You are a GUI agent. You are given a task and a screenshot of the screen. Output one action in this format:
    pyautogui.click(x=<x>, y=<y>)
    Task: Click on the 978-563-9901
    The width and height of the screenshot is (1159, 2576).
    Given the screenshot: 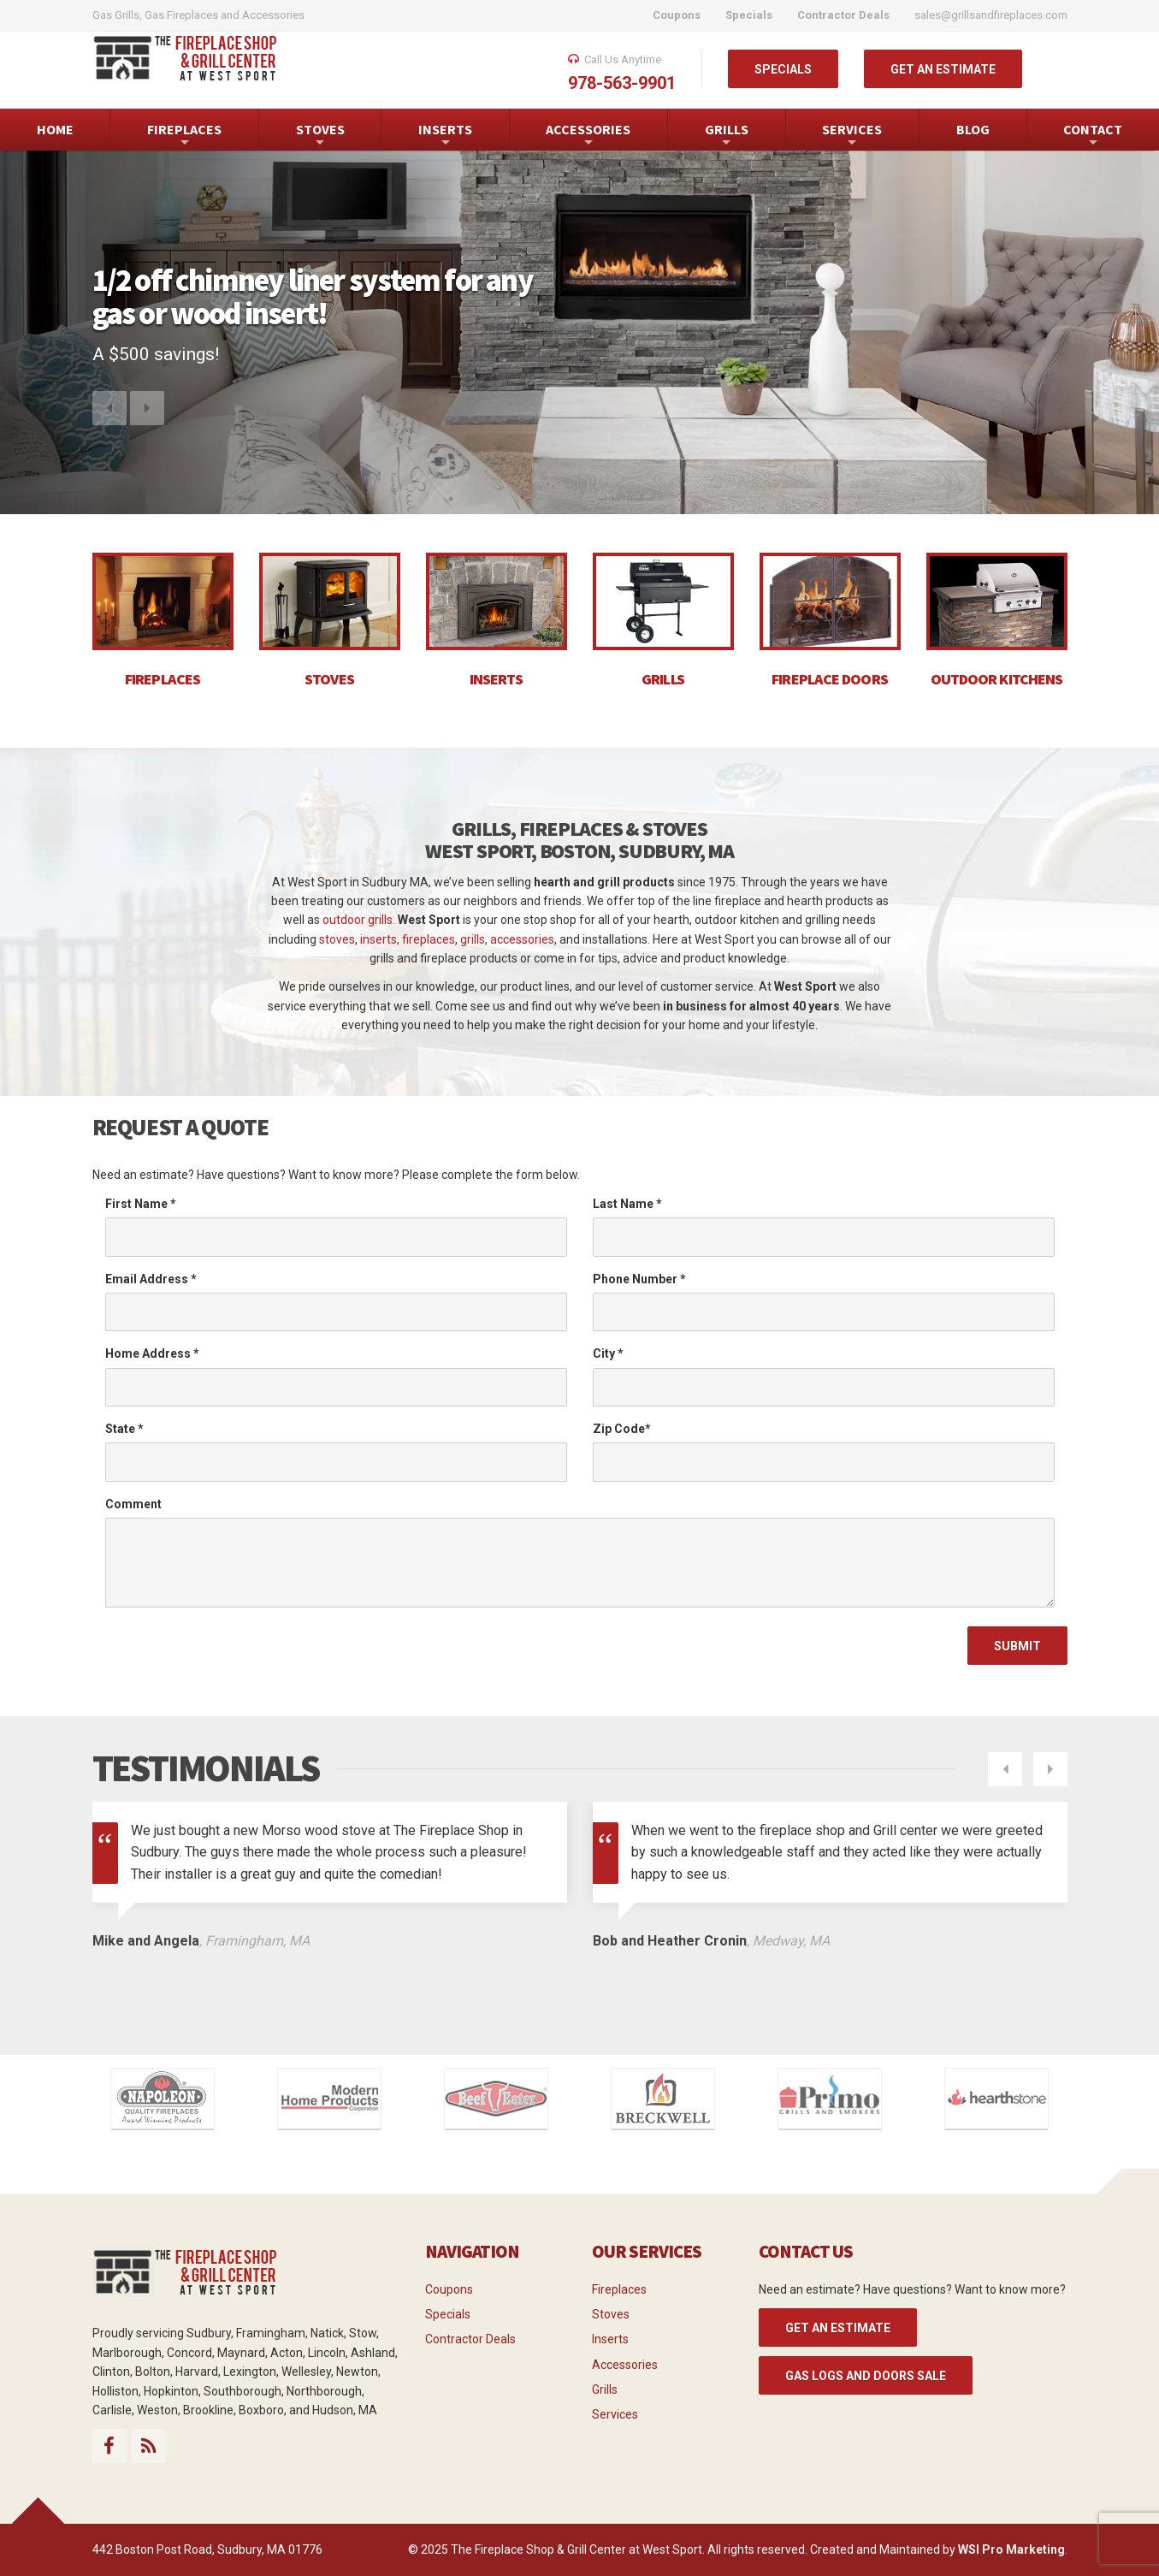 What is the action you would take?
    pyautogui.click(x=622, y=83)
    